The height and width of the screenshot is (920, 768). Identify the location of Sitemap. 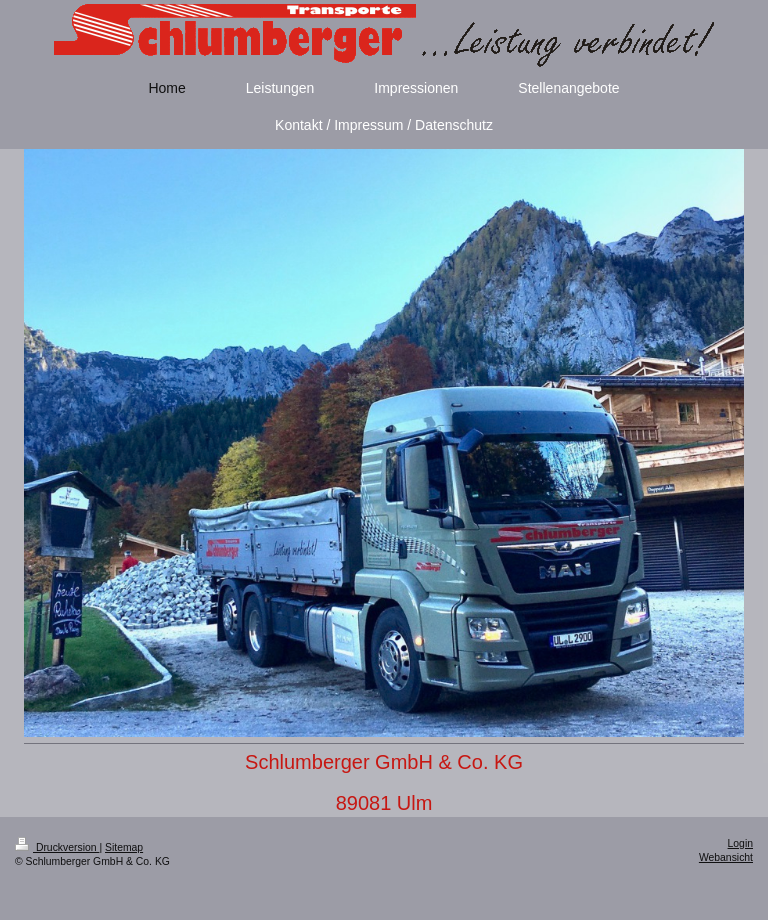
(124, 847).